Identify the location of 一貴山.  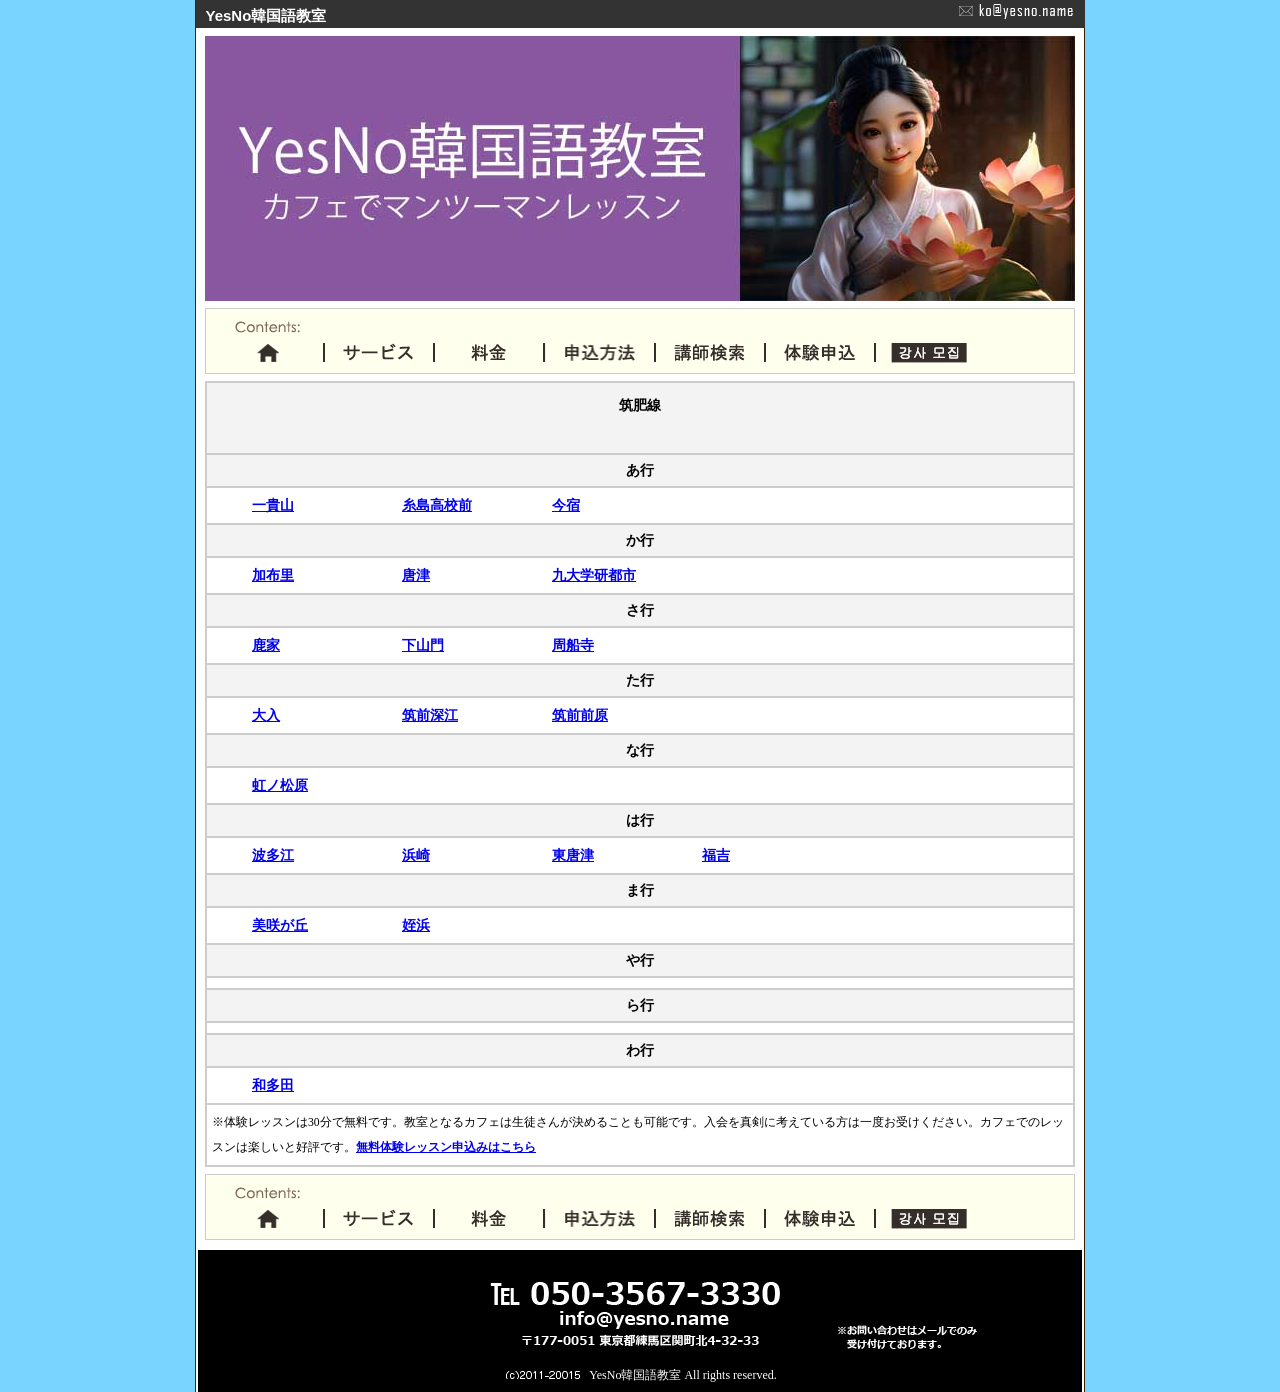
(273, 505).